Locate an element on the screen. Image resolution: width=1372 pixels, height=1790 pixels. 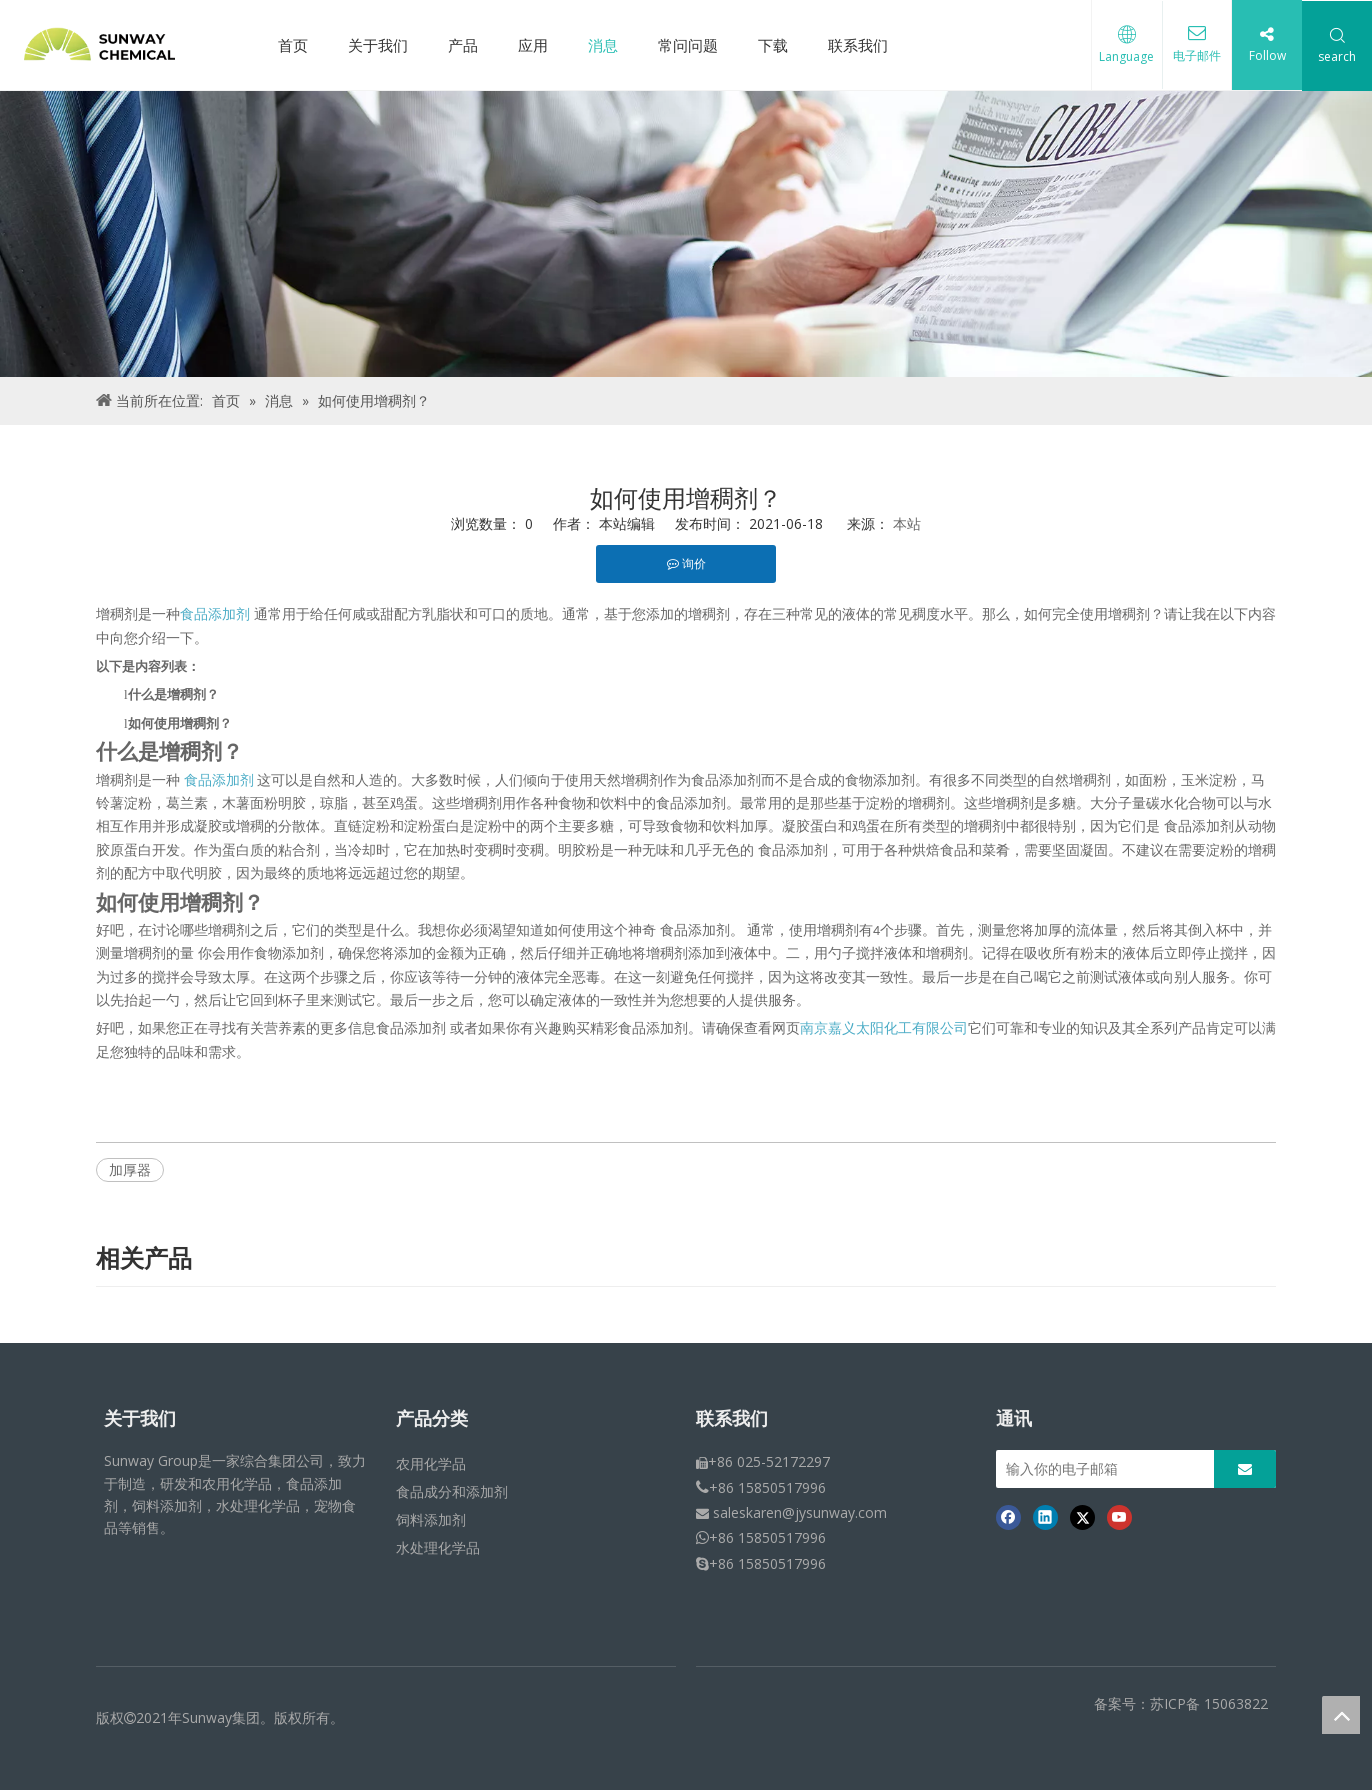
饲料添加剂 is located at coordinates (431, 1519).